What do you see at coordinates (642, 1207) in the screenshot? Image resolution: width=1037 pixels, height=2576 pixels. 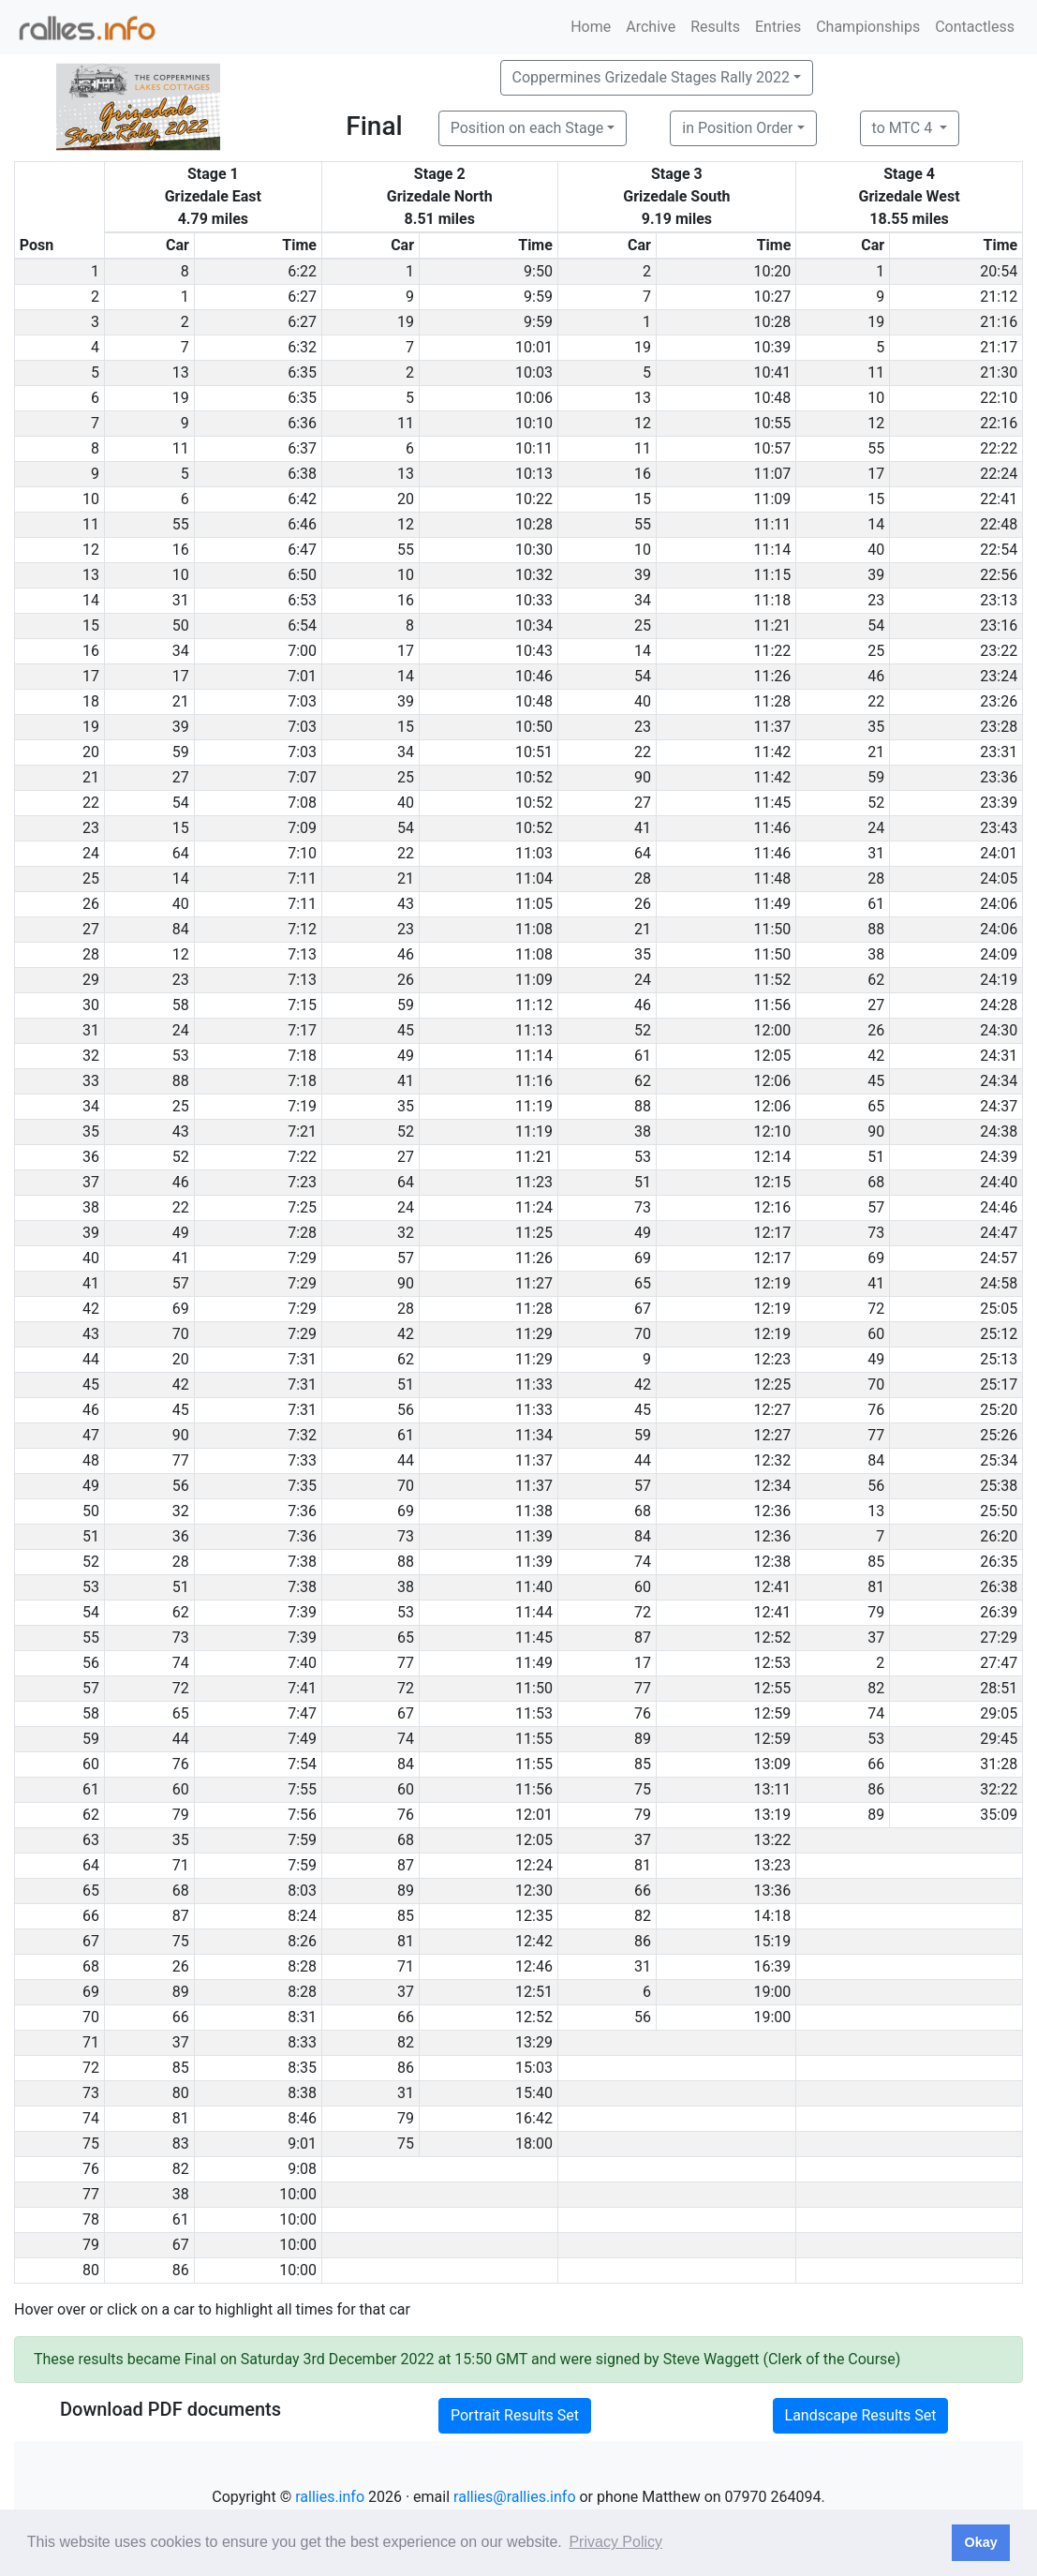 I see `73` at bounding box center [642, 1207].